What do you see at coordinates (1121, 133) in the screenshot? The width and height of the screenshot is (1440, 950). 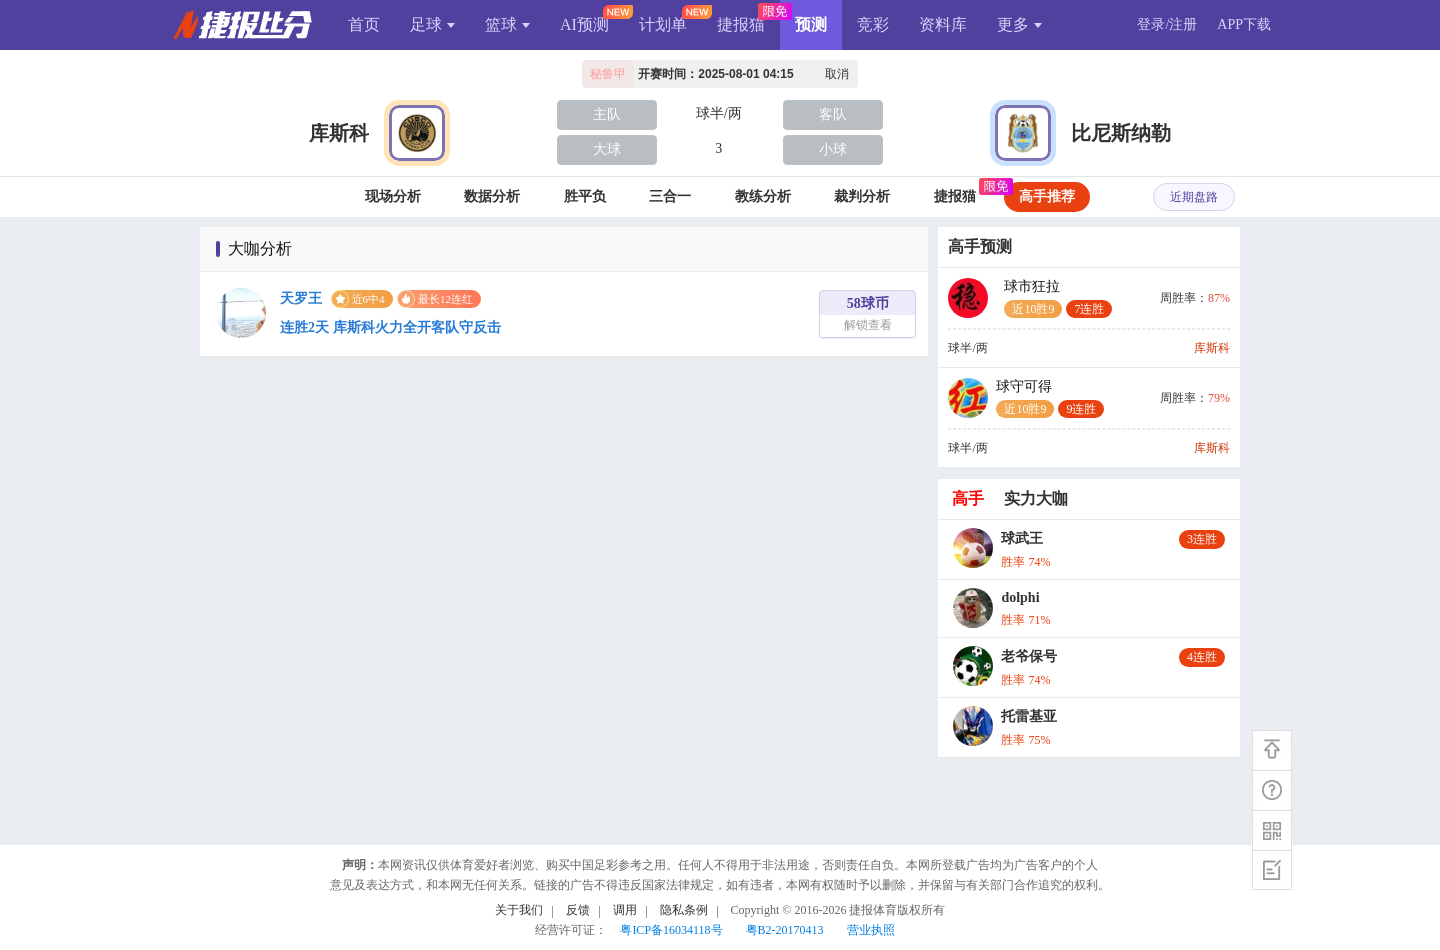 I see `比尼斯纳勒` at bounding box center [1121, 133].